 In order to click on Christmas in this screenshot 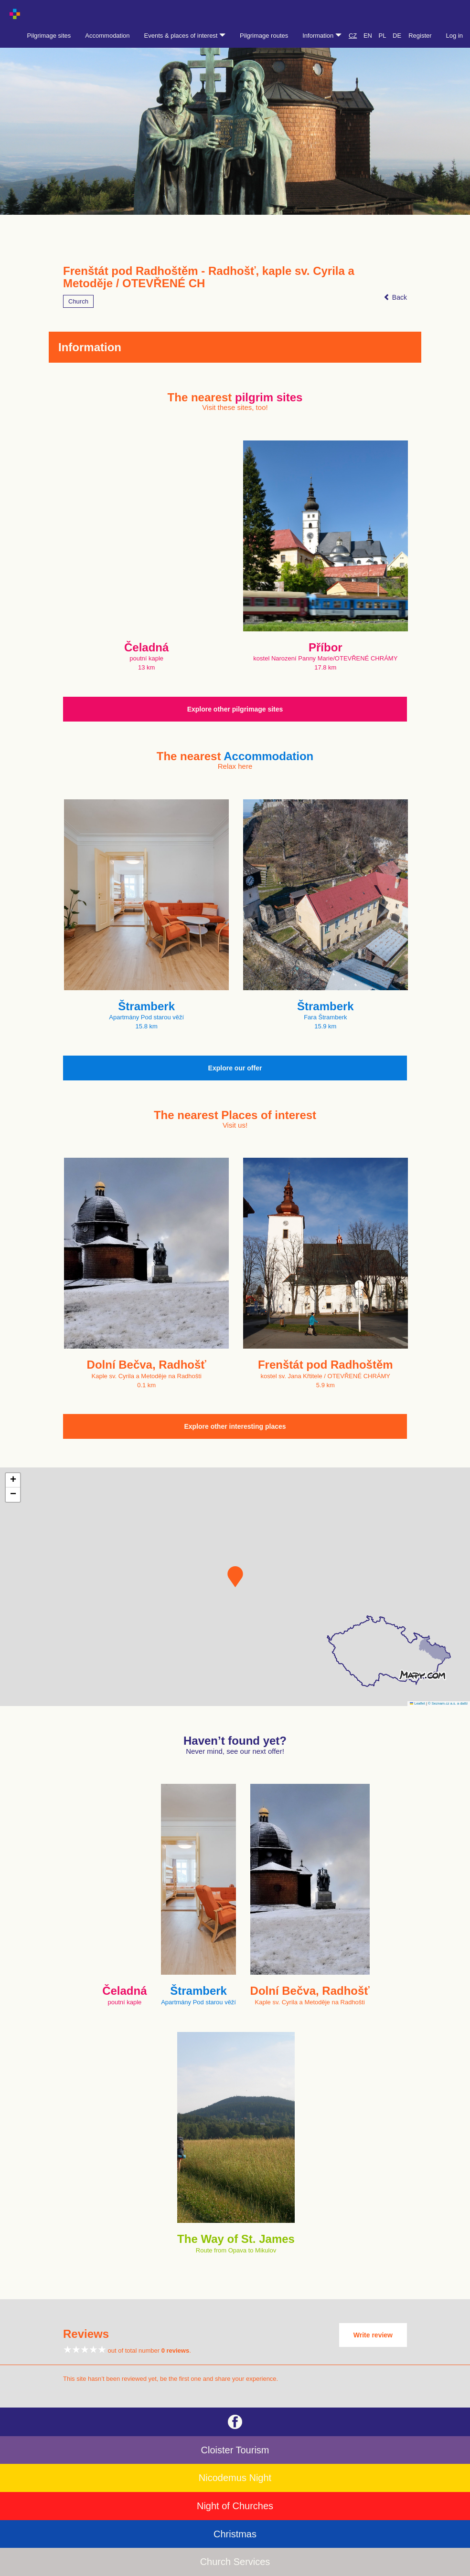, I will do `click(235, 2534)`.